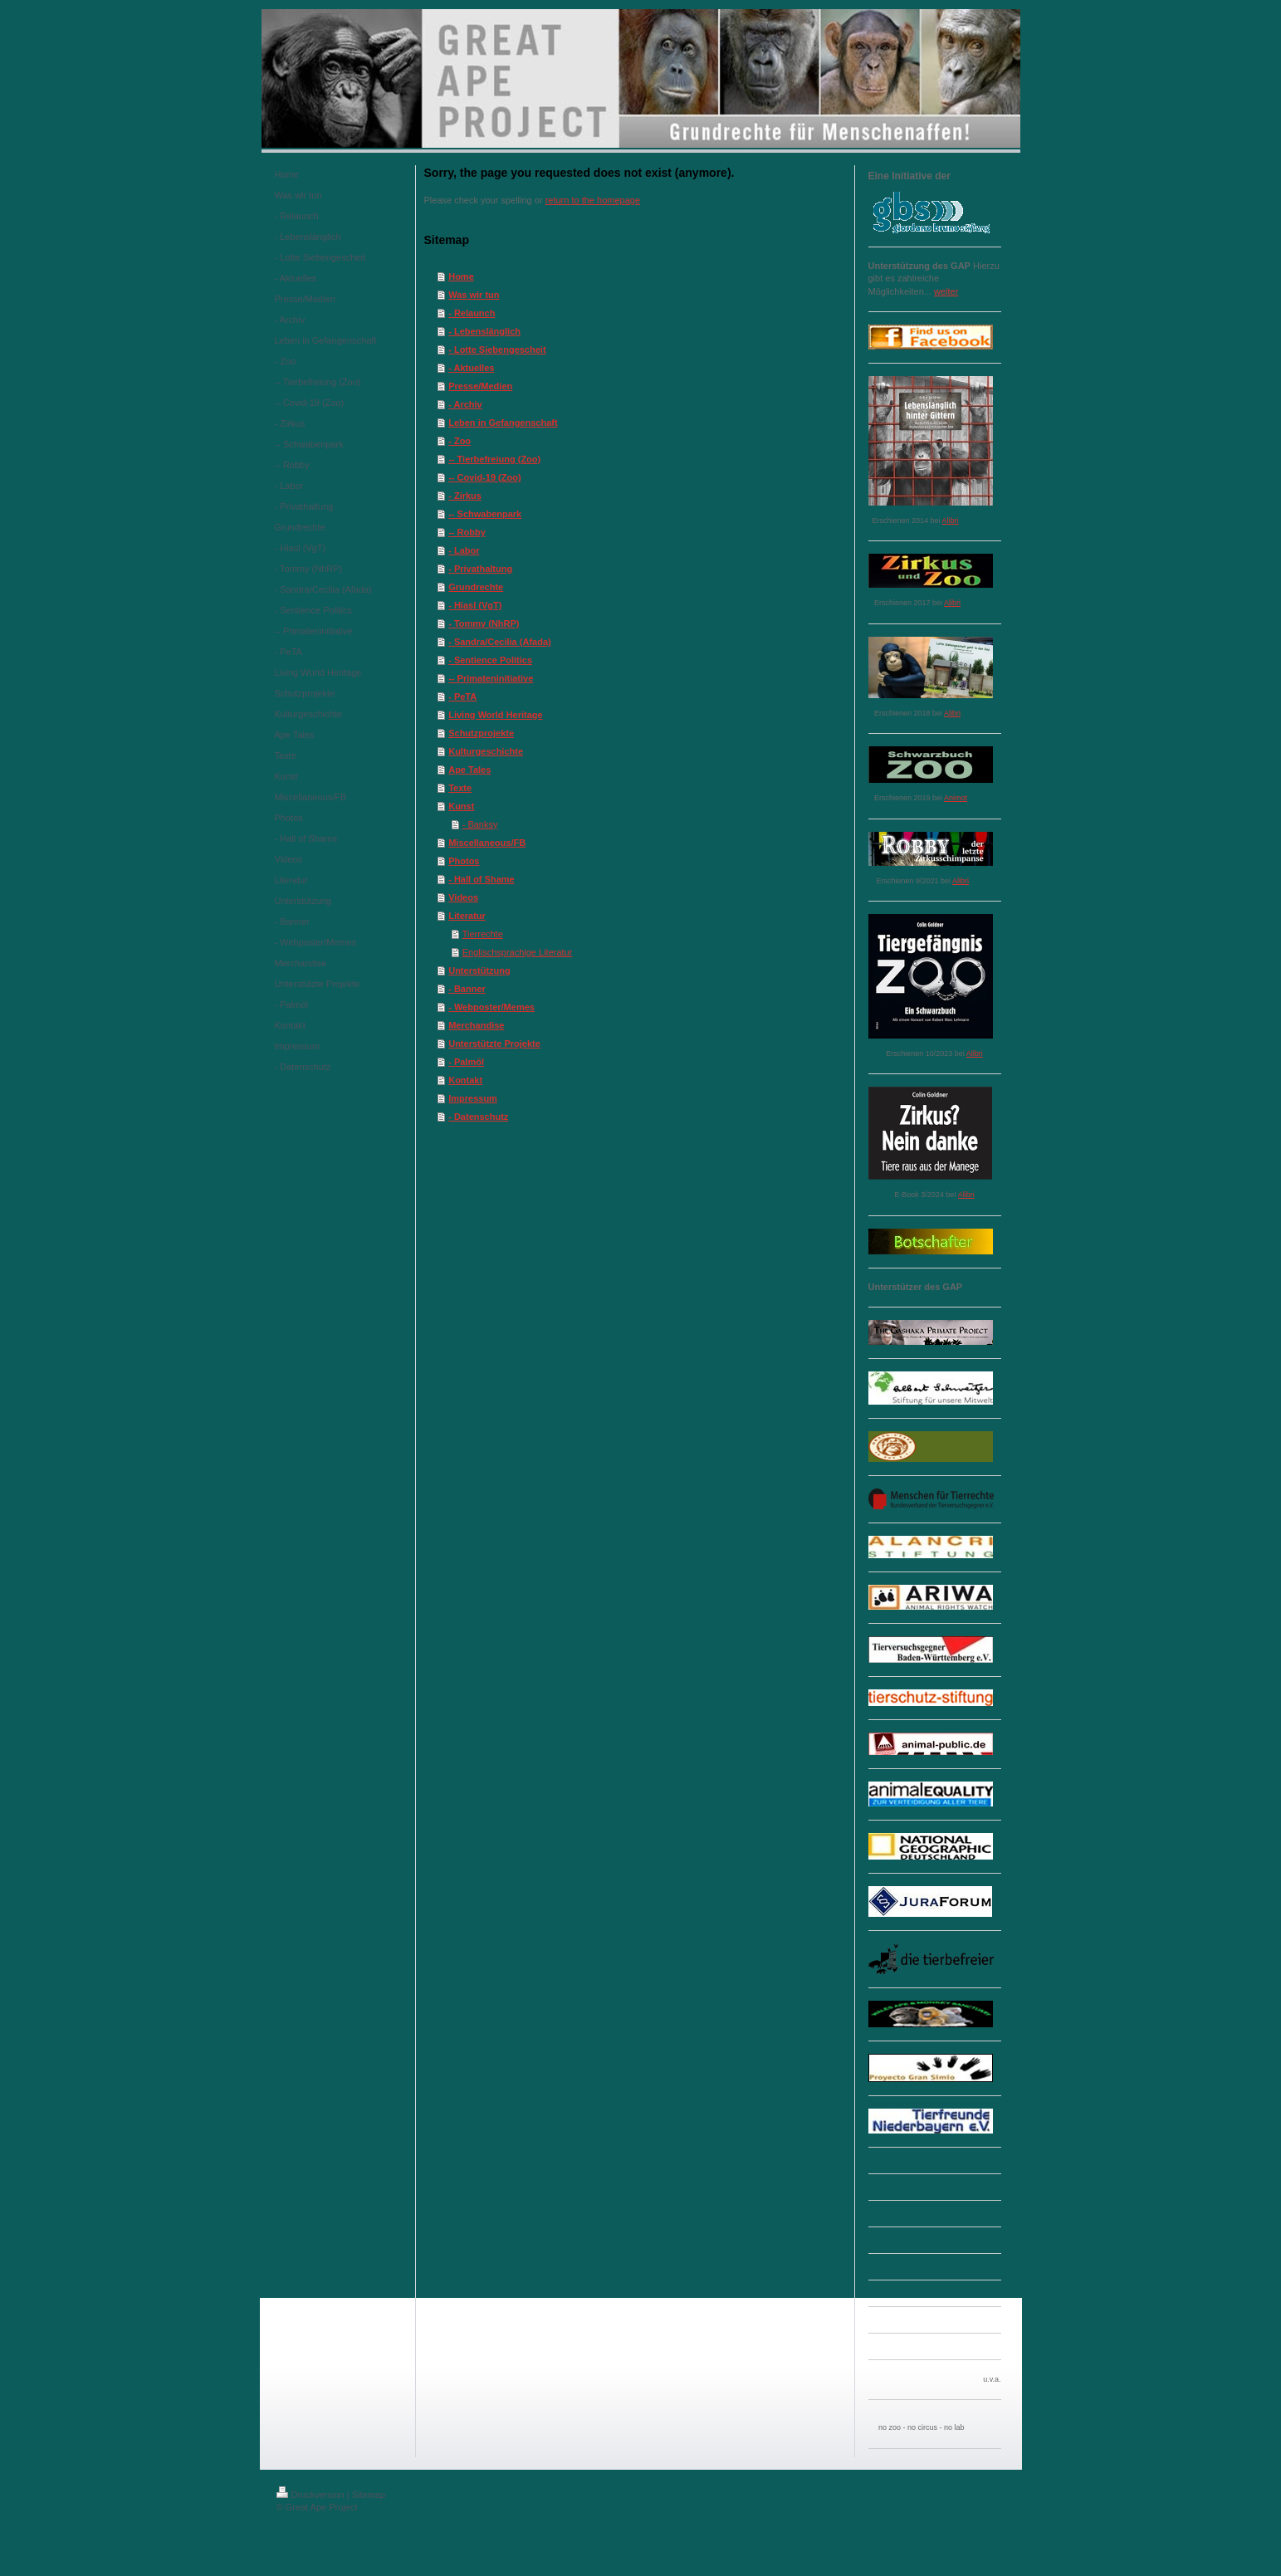  What do you see at coordinates (474, 605) in the screenshot?
I see `- Hiasl (VgT)` at bounding box center [474, 605].